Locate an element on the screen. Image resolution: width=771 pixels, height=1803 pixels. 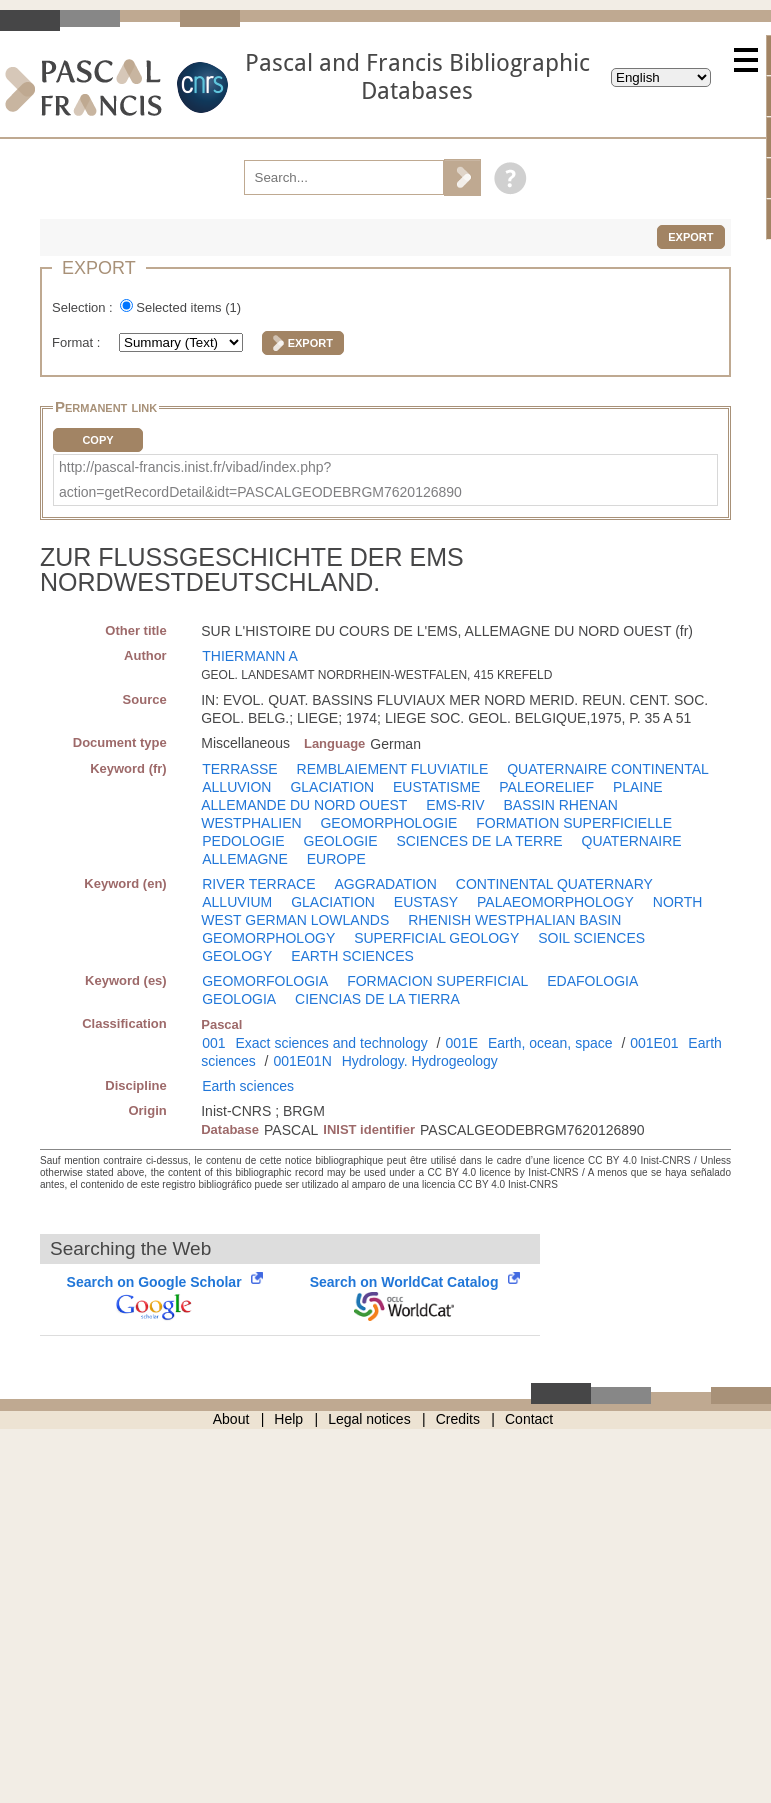
PEDOLOGIE is located at coordinates (243, 841).